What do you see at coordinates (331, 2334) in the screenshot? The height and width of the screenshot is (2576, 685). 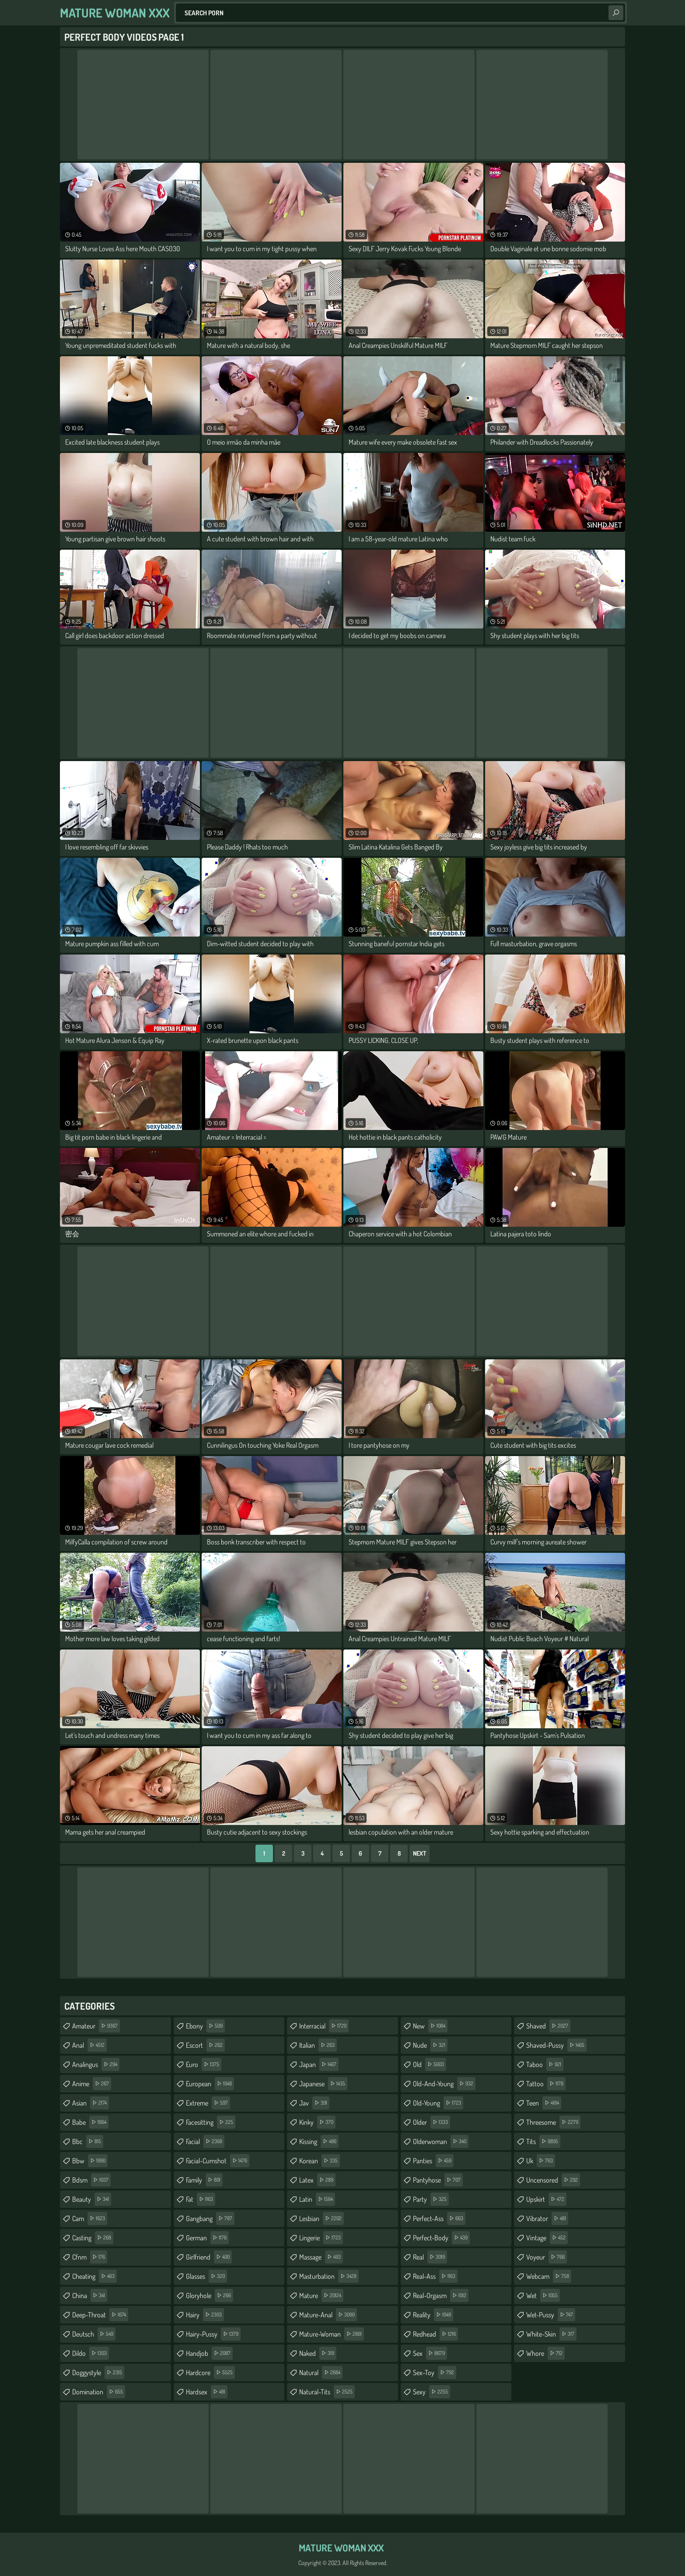 I see `mature-woman` at bounding box center [331, 2334].